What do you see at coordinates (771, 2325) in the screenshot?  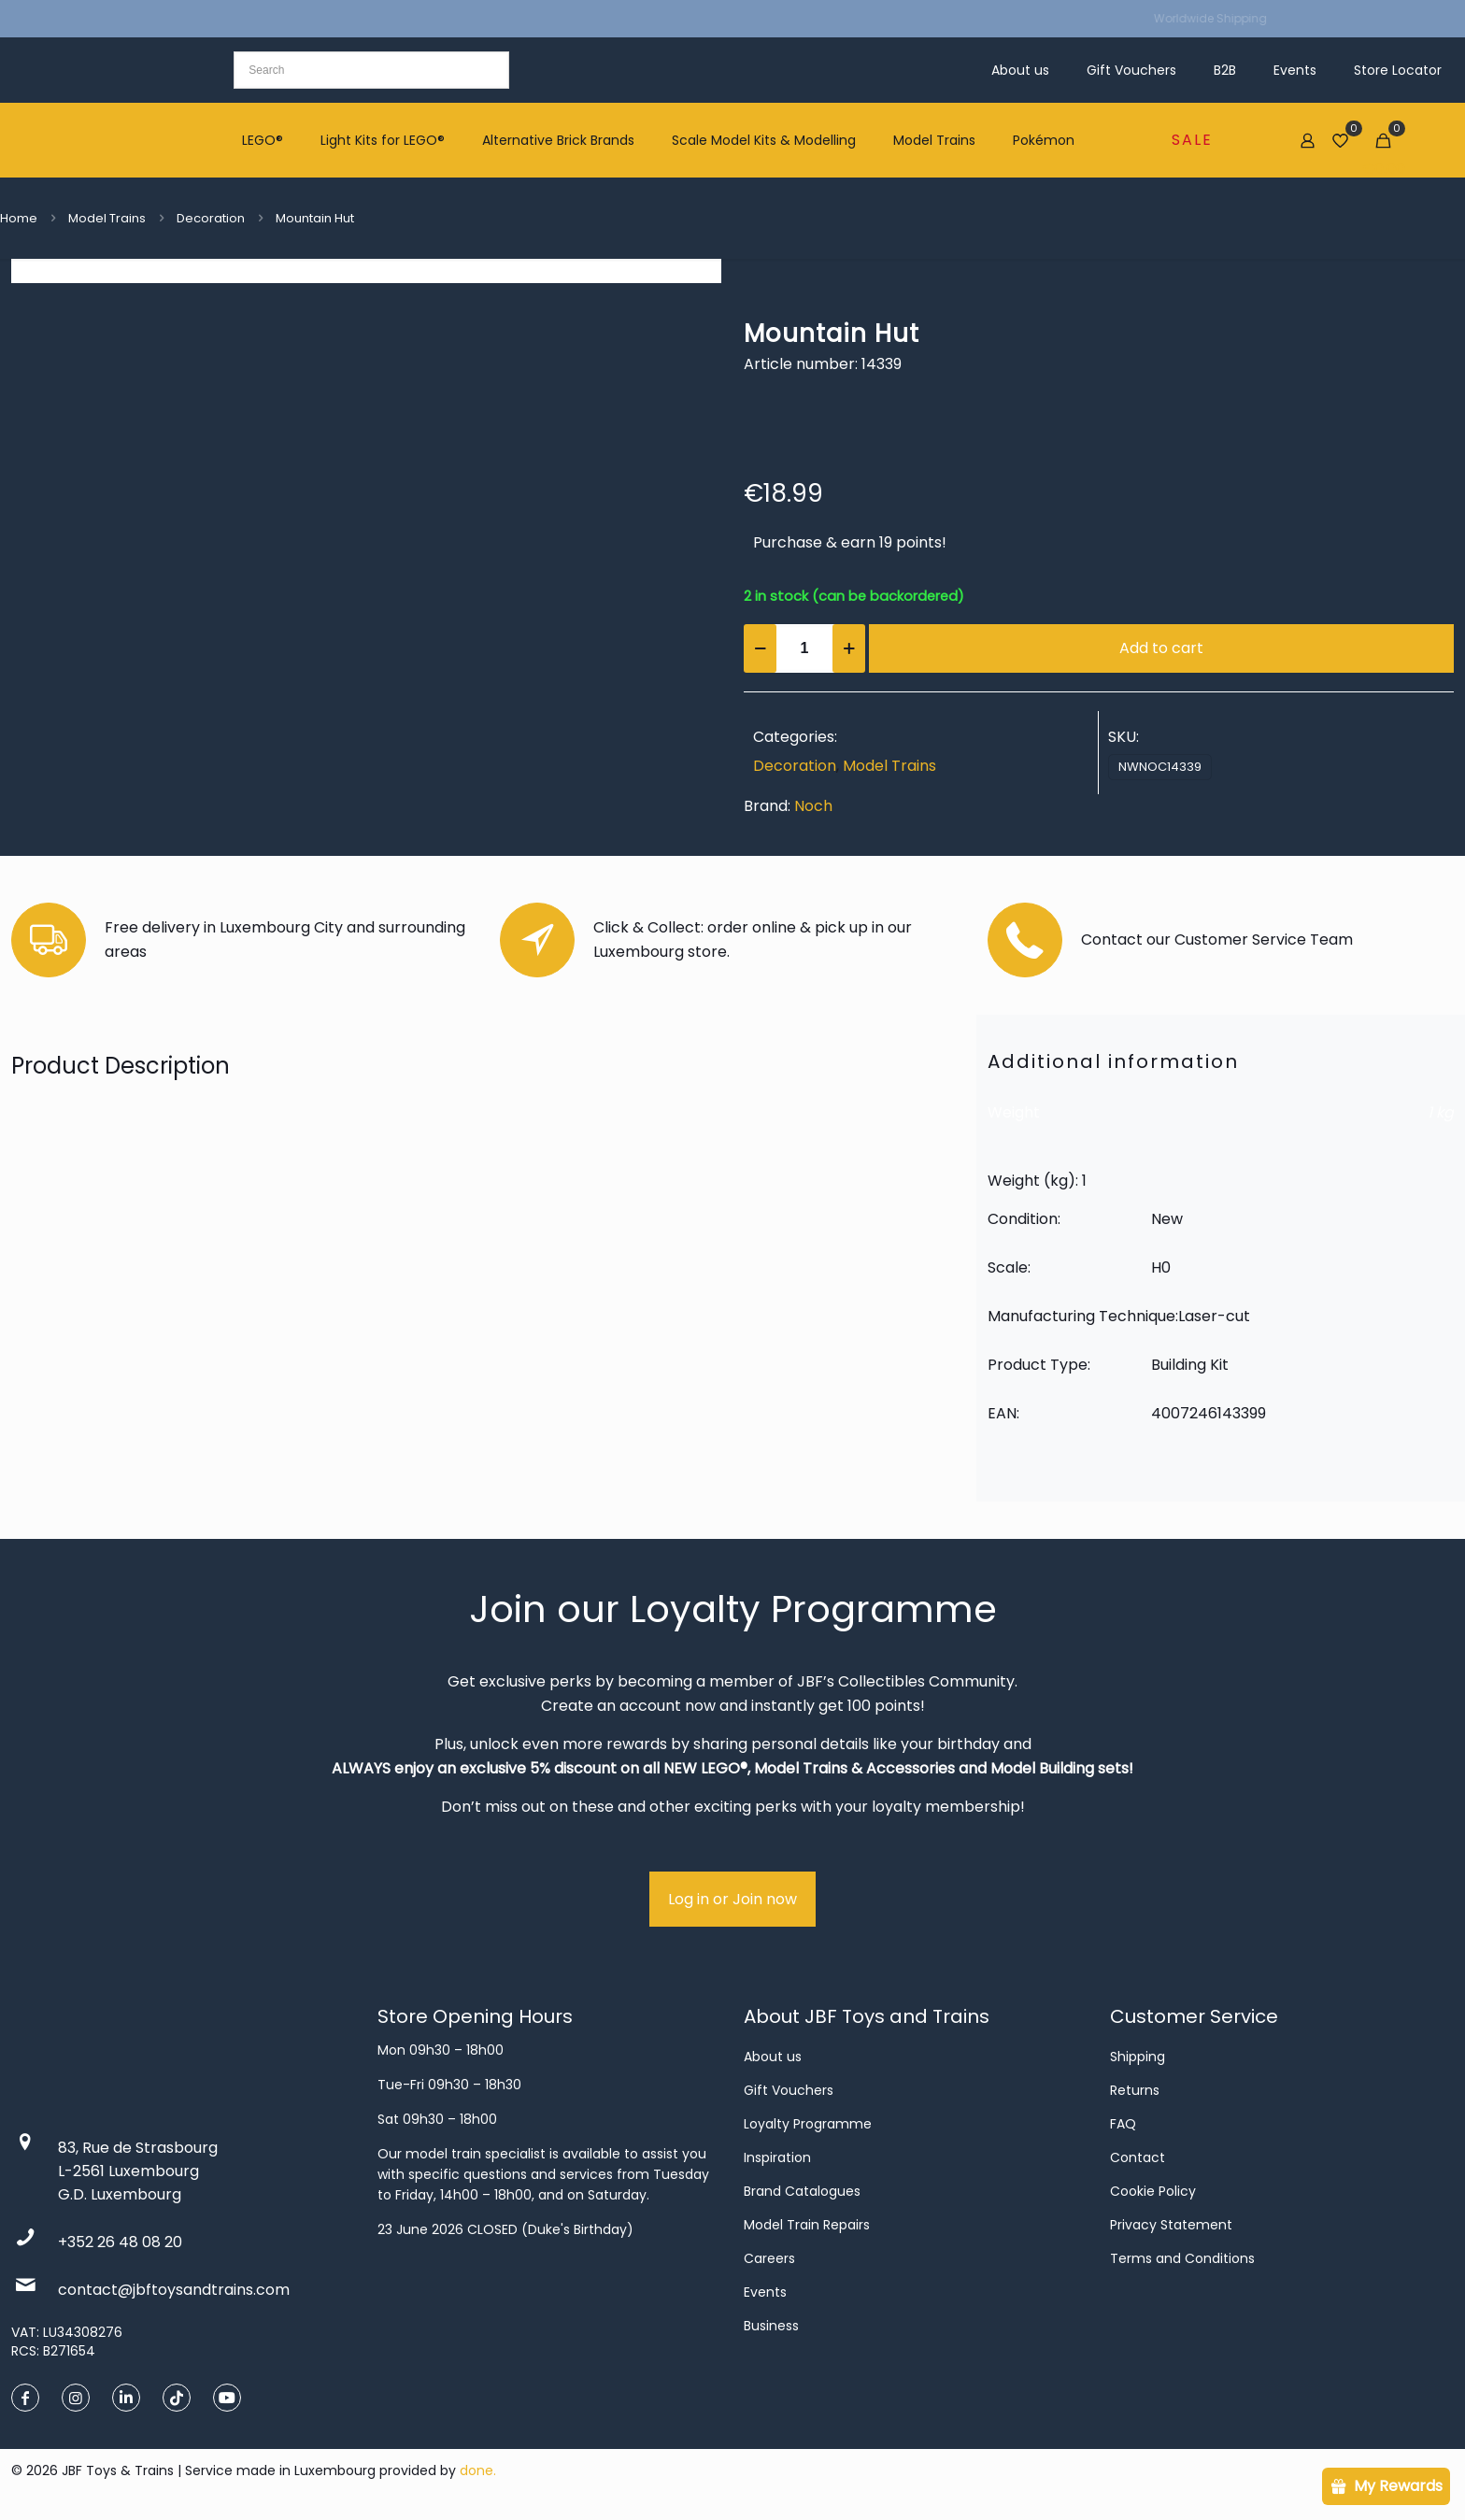 I see `Business` at bounding box center [771, 2325].